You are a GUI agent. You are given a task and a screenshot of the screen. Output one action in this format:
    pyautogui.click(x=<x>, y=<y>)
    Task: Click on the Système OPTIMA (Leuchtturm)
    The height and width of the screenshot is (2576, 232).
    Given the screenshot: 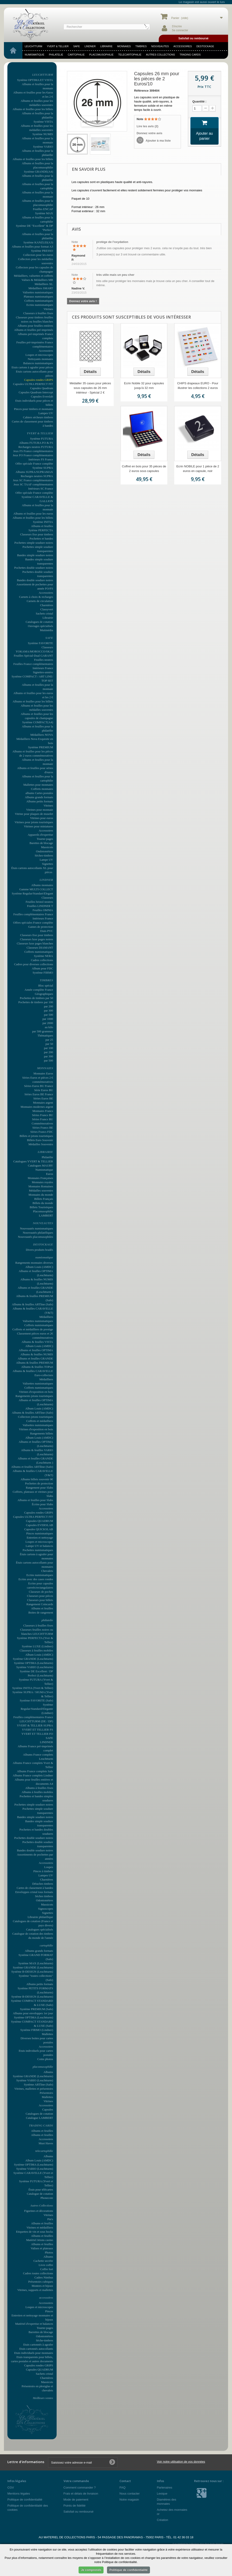 What is the action you would take?
    pyautogui.click(x=33, y=1663)
    